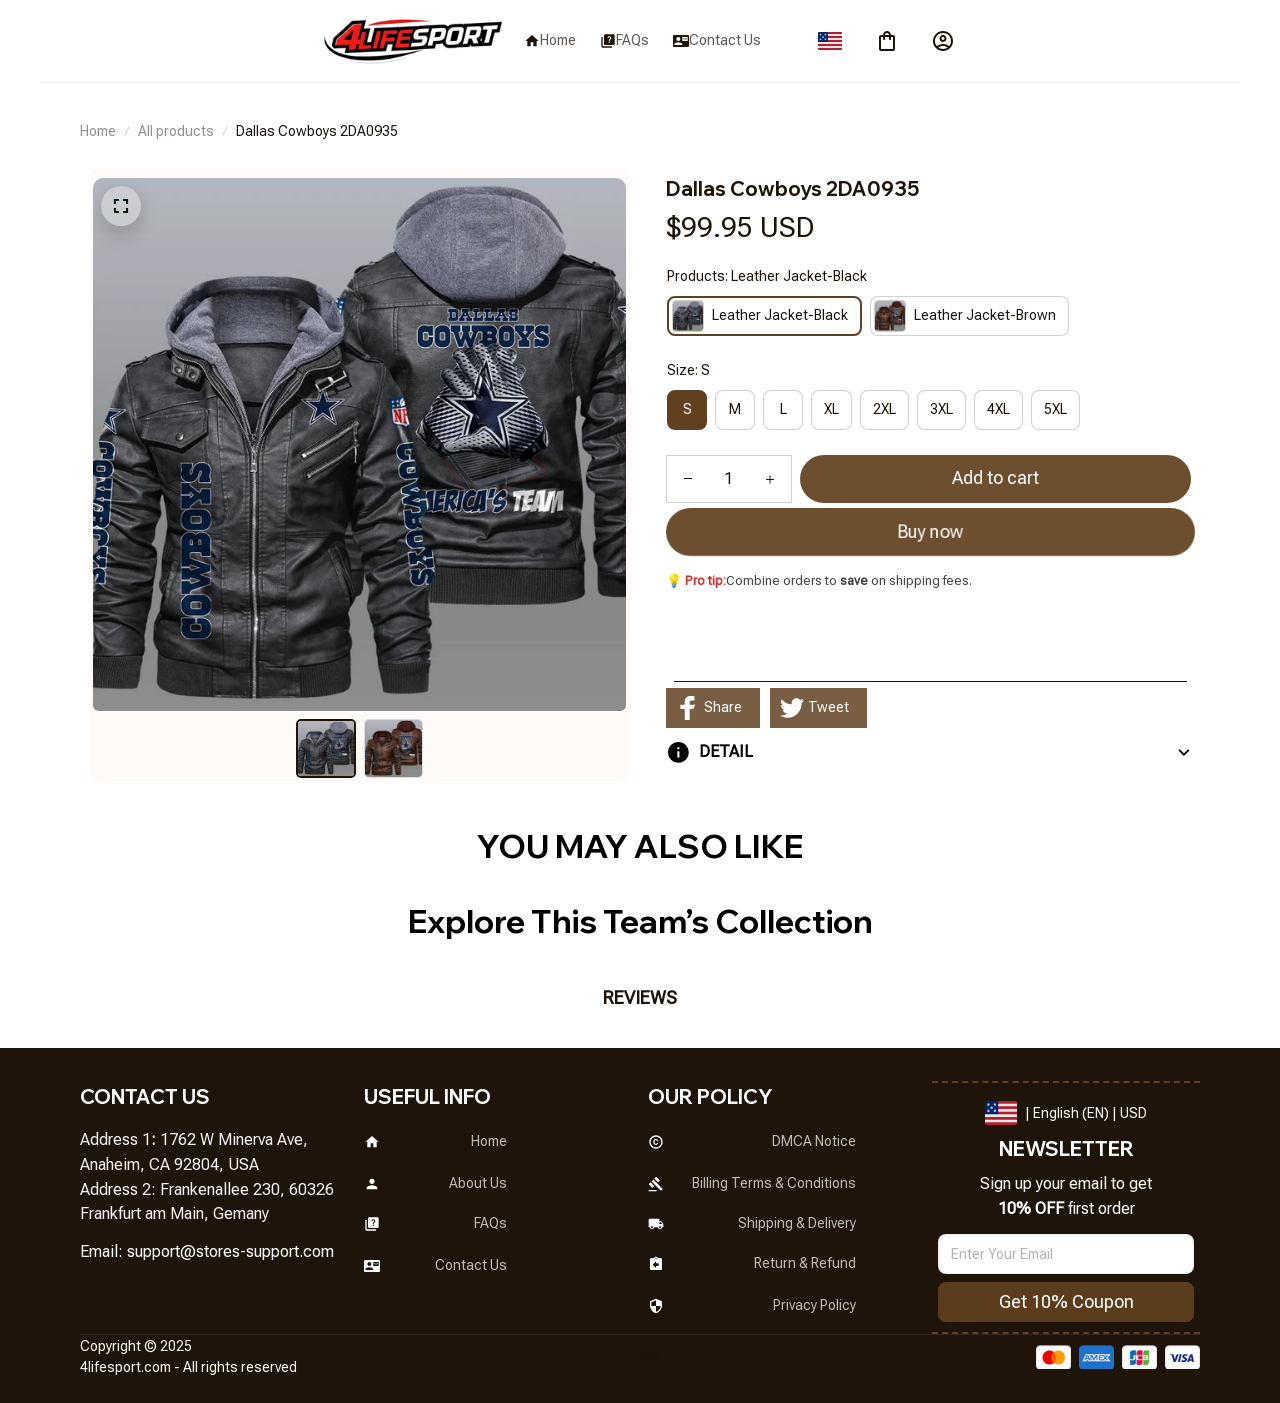 This screenshot has height=1403, width=1280. I want to click on Home, so click(98, 131).